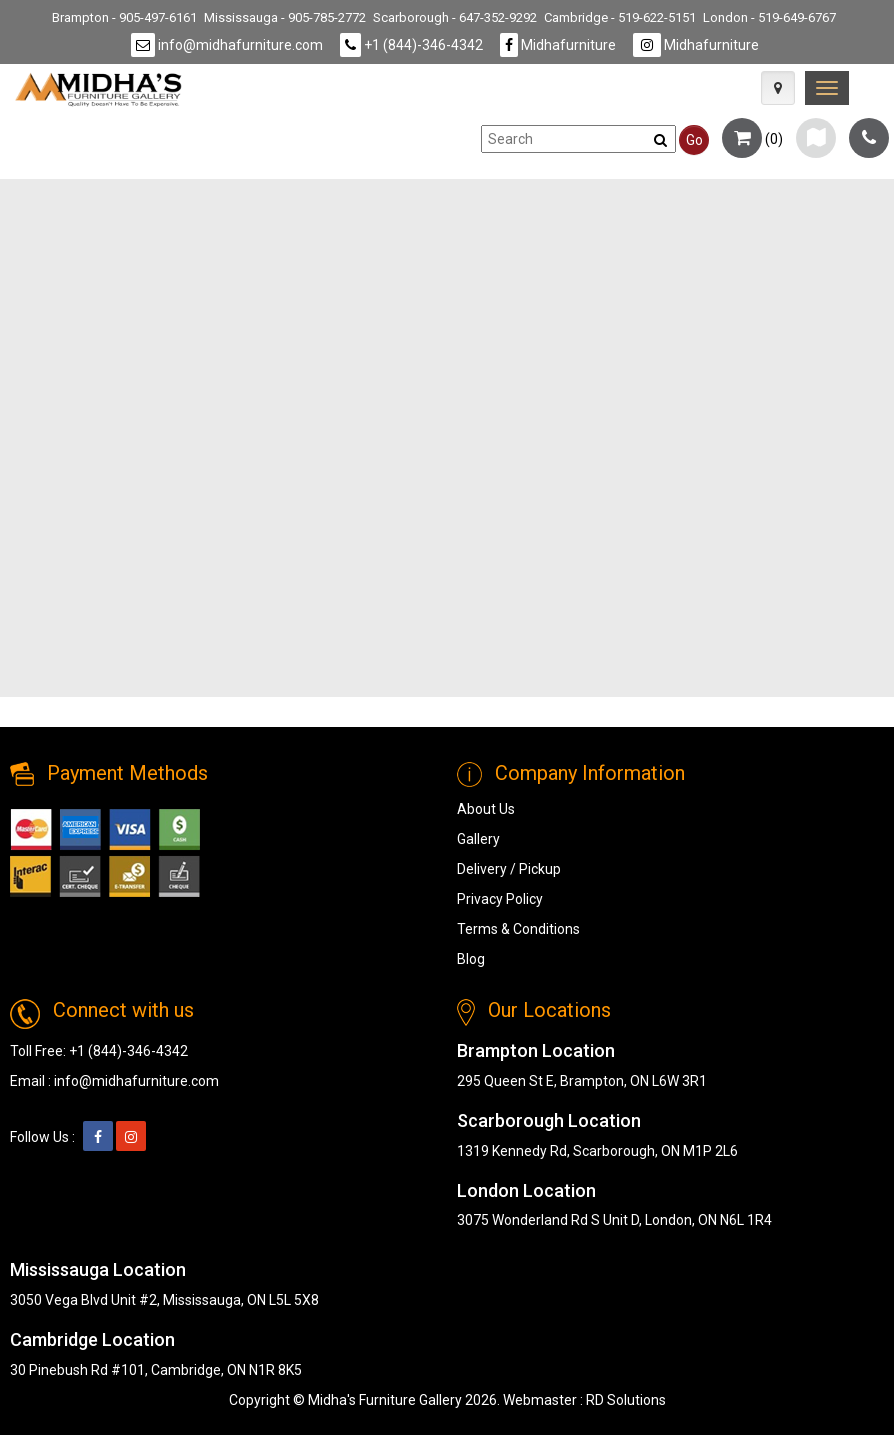 This screenshot has width=894, height=1435. Describe the element at coordinates (411, 45) in the screenshot. I see `+1 (844)-346-4342` at that location.